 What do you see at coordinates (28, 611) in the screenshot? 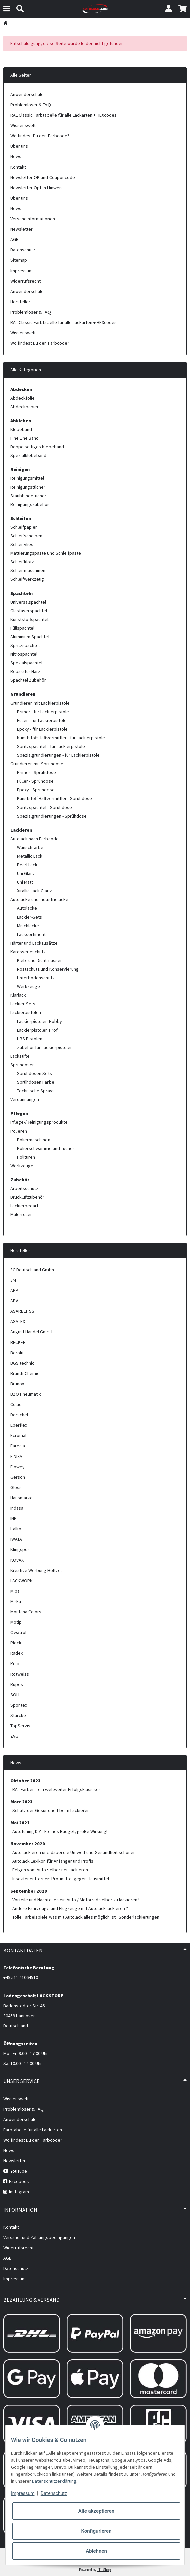
I see `Glasfaserspachtel` at bounding box center [28, 611].